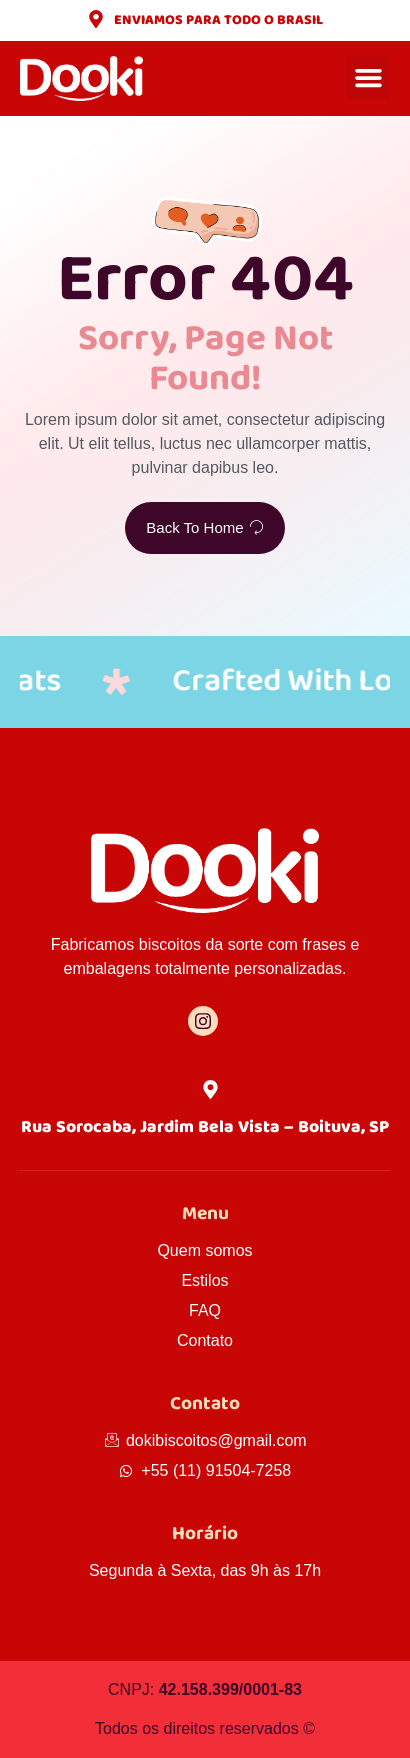 Image resolution: width=410 pixels, height=1758 pixels. What do you see at coordinates (203, 1021) in the screenshot?
I see `[Instagram]` at bounding box center [203, 1021].